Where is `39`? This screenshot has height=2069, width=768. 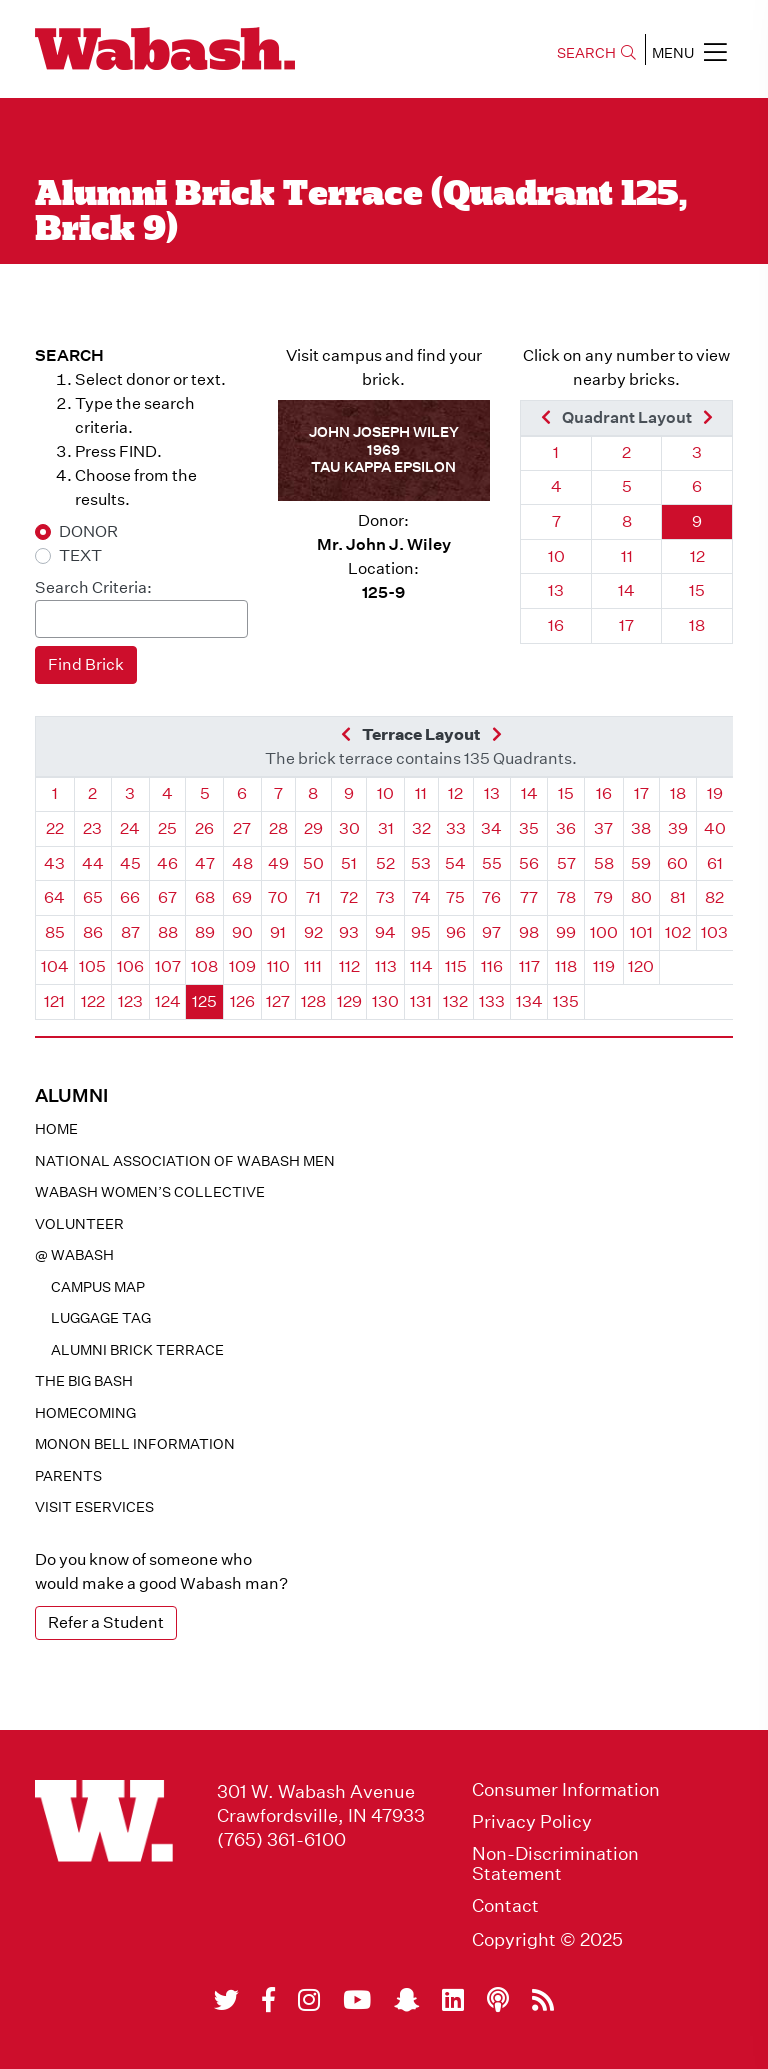
39 is located at coordinates (678, 828).